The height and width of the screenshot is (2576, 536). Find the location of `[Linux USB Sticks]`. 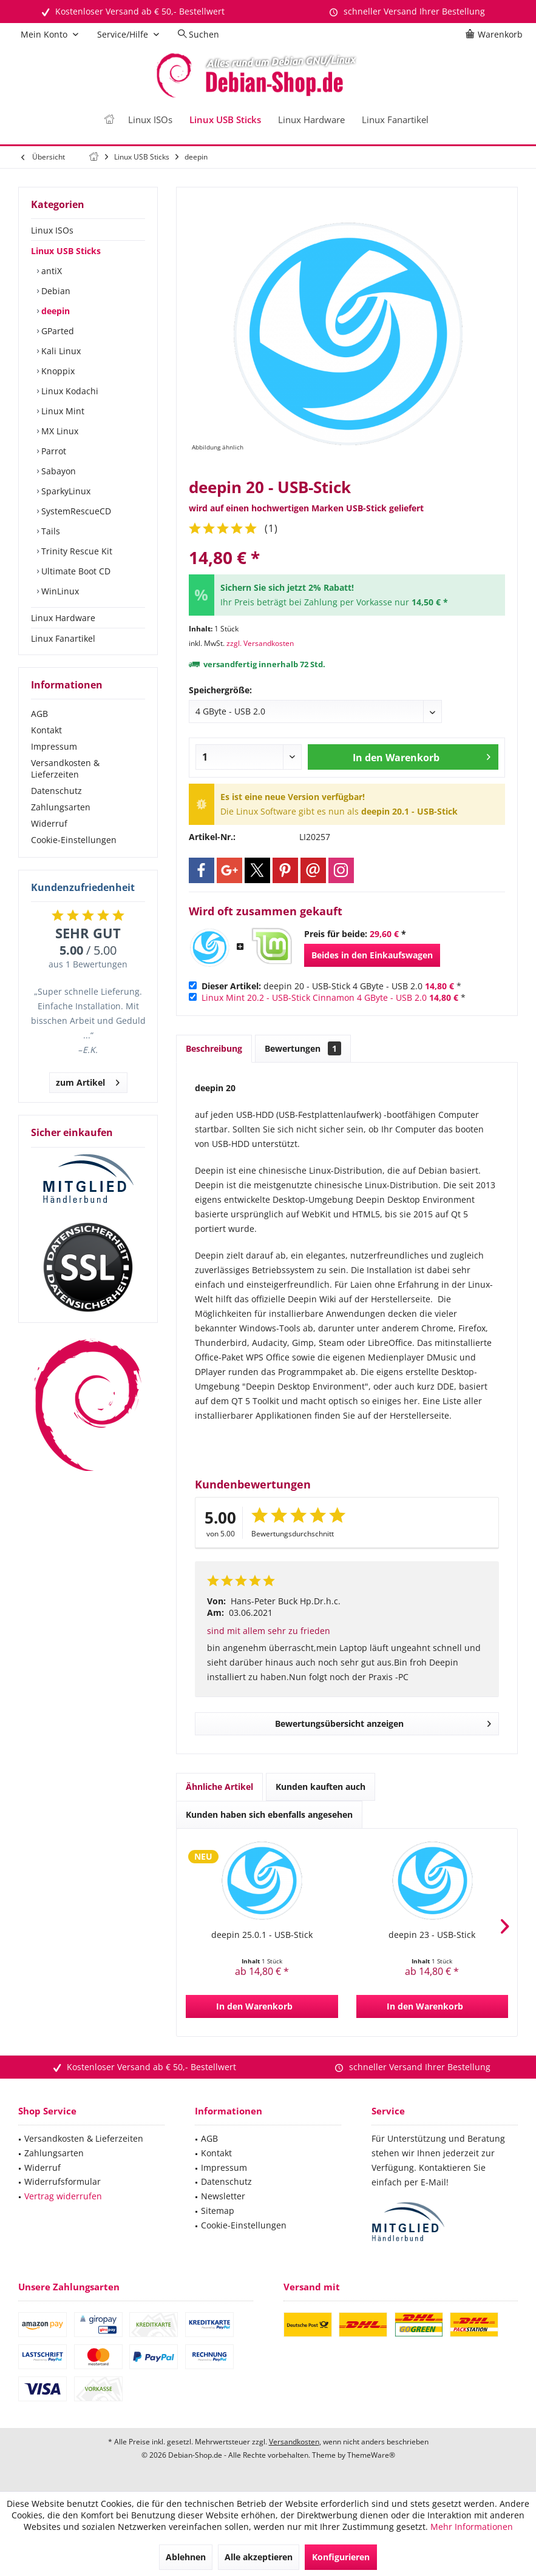

[Linux USB Sticks] is located at coordinates (225, 119).